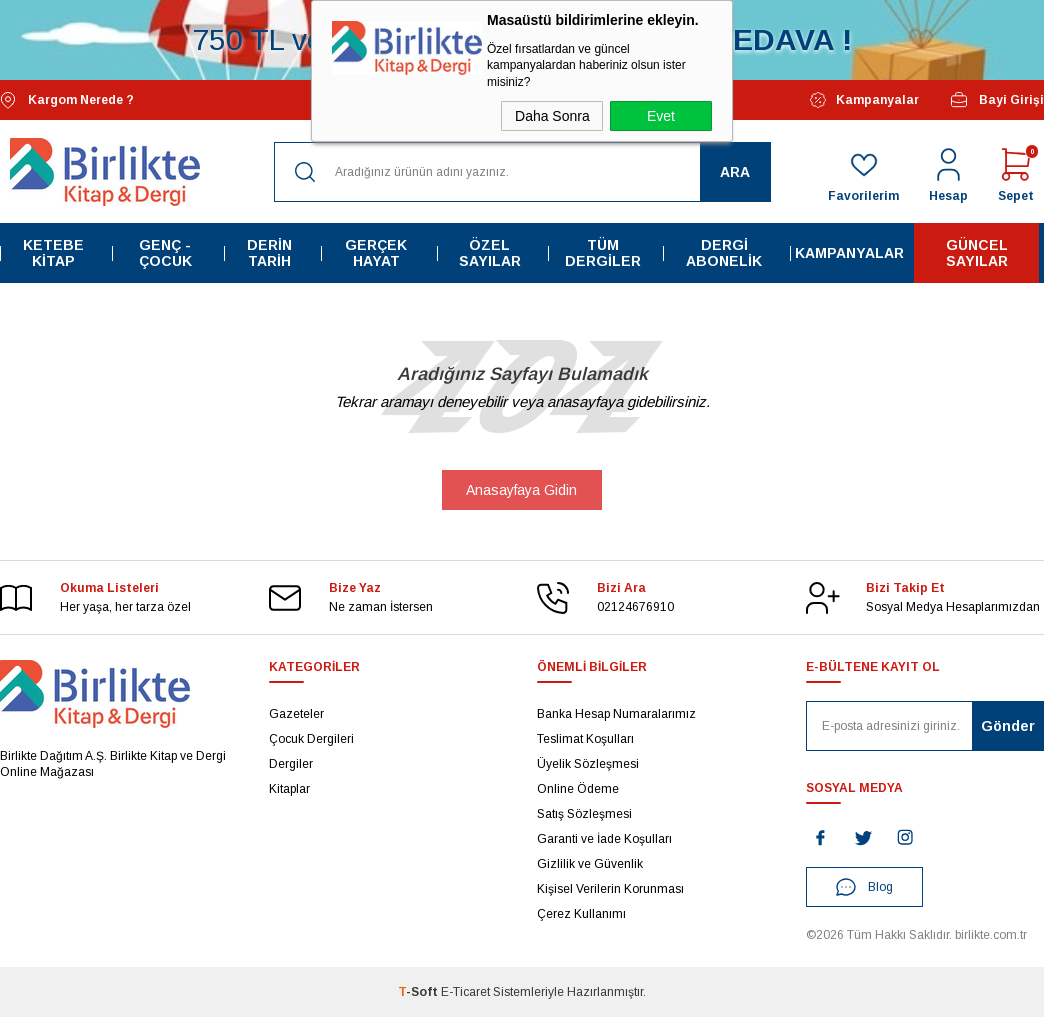 The width and height of the screenshot is (1044, 1031). Describe the element at coordinates (610, 889) in the screenshot. I see `Kişisel Verilerin Korunması` at that location.